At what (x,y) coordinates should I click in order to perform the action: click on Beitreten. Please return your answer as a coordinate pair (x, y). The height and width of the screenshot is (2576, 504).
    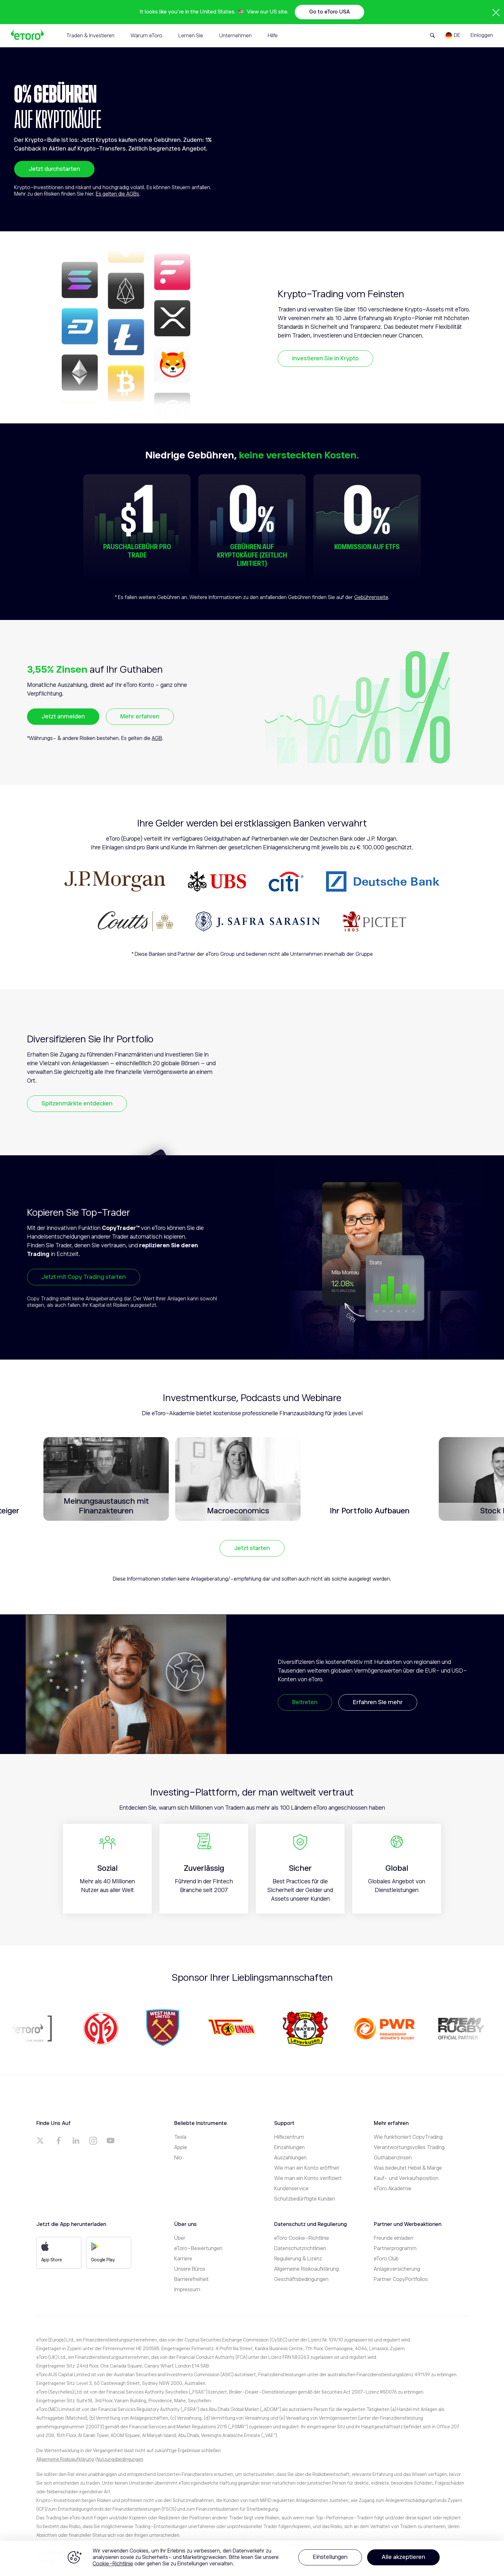
    Looking at the image, I should click on (305, 1702).